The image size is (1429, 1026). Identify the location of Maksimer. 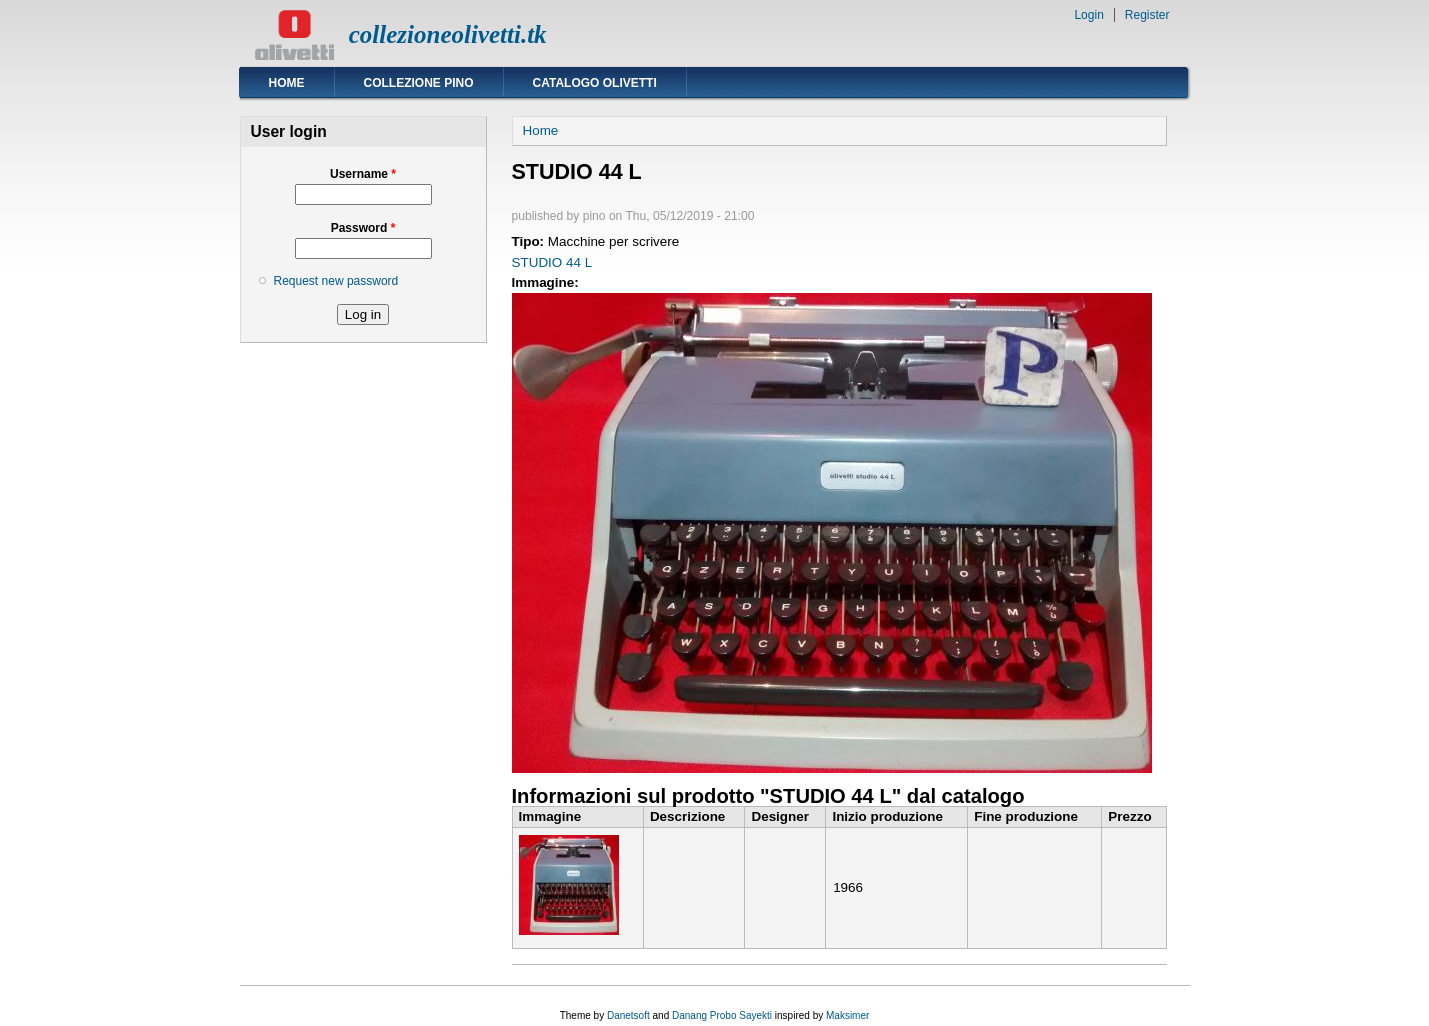
(847, 1015).